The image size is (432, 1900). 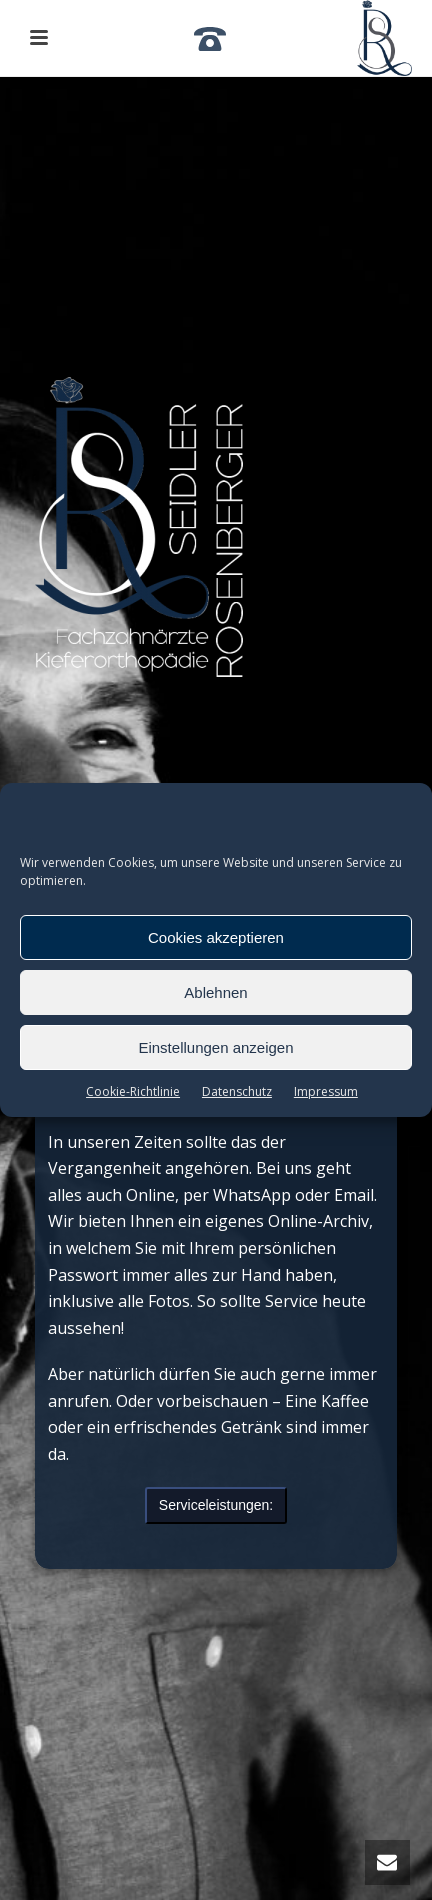 What do you see at coordinates (216, 937) in the screenshot?
I see `Cookies akzeptieren` at bounding box center [216, 937].